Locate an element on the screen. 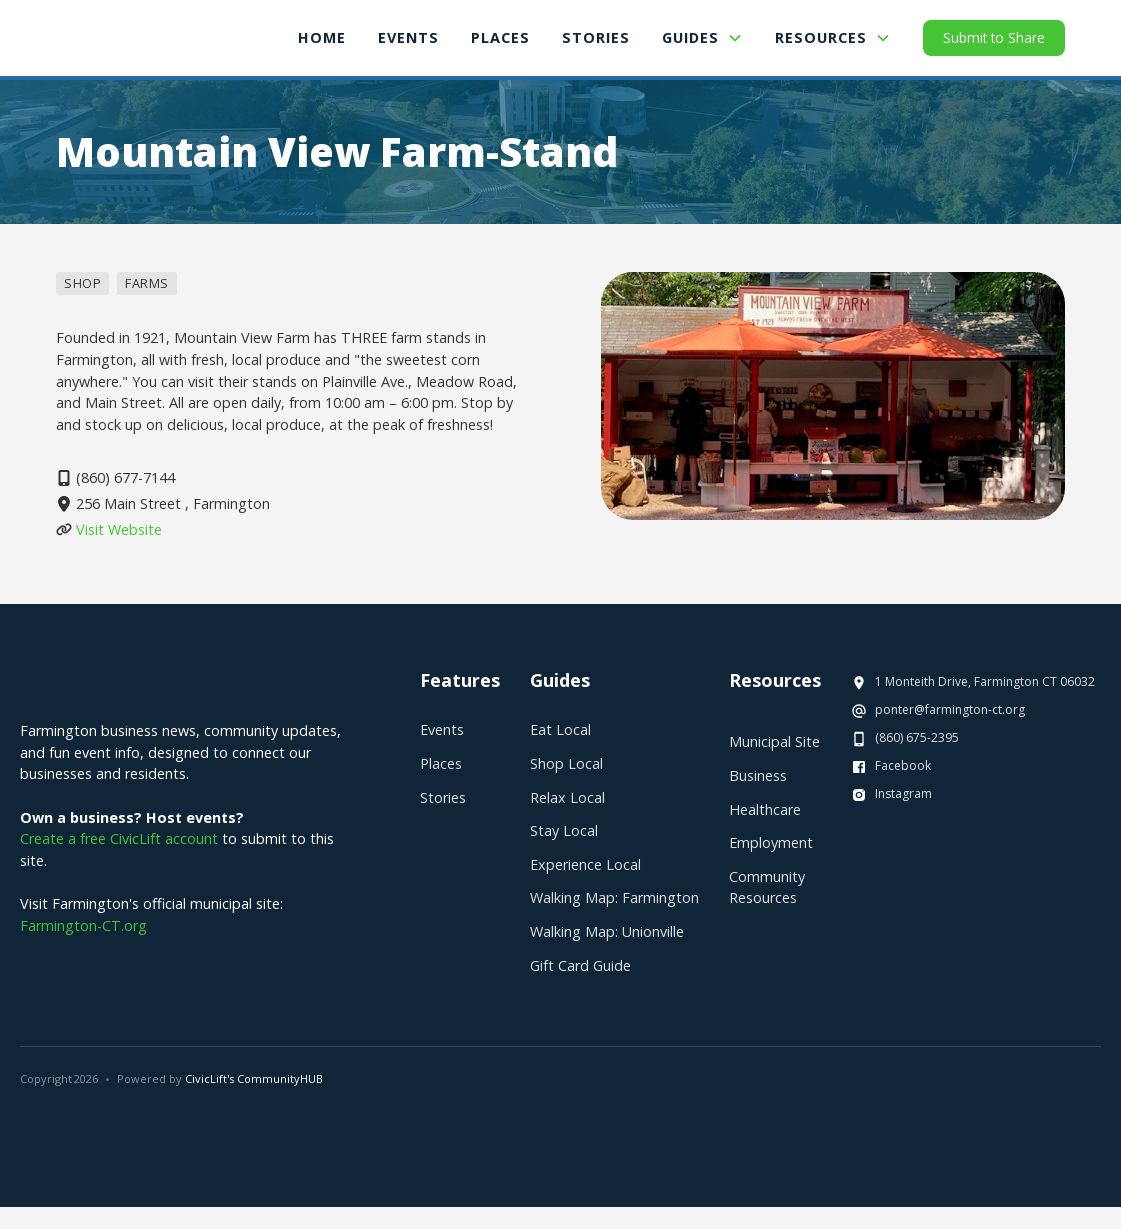 This screenshot has width=1121, height=1229. Places is located at coordinates (441, 763).